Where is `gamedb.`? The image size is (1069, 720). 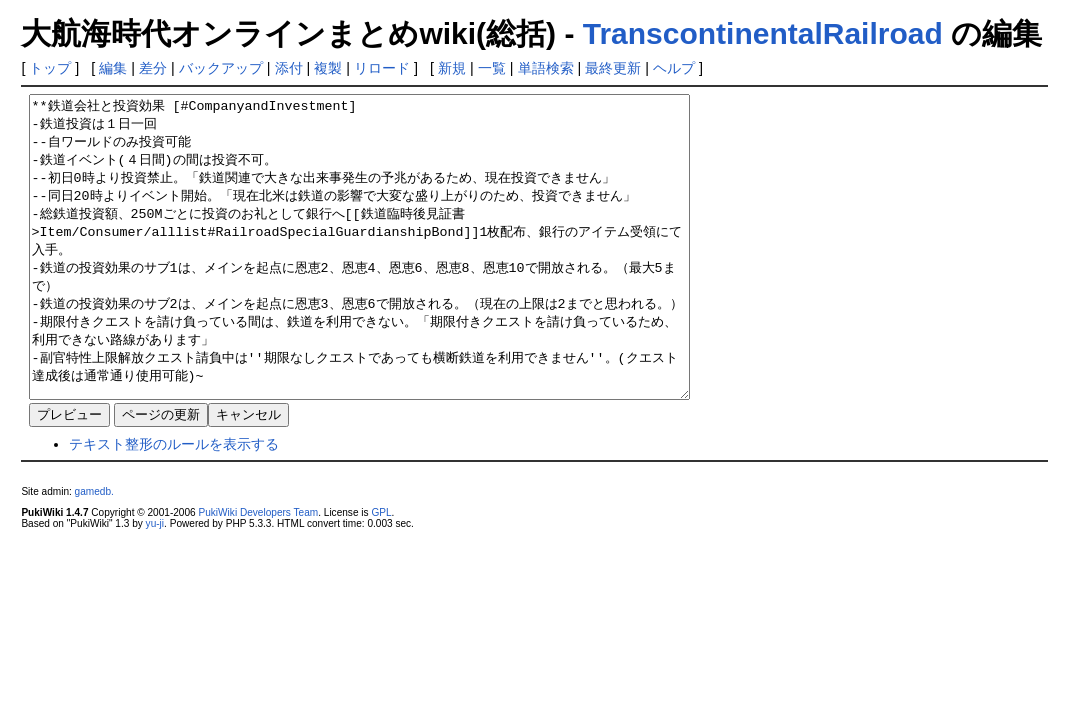
gamedb. is located at coordinates (94, 551).